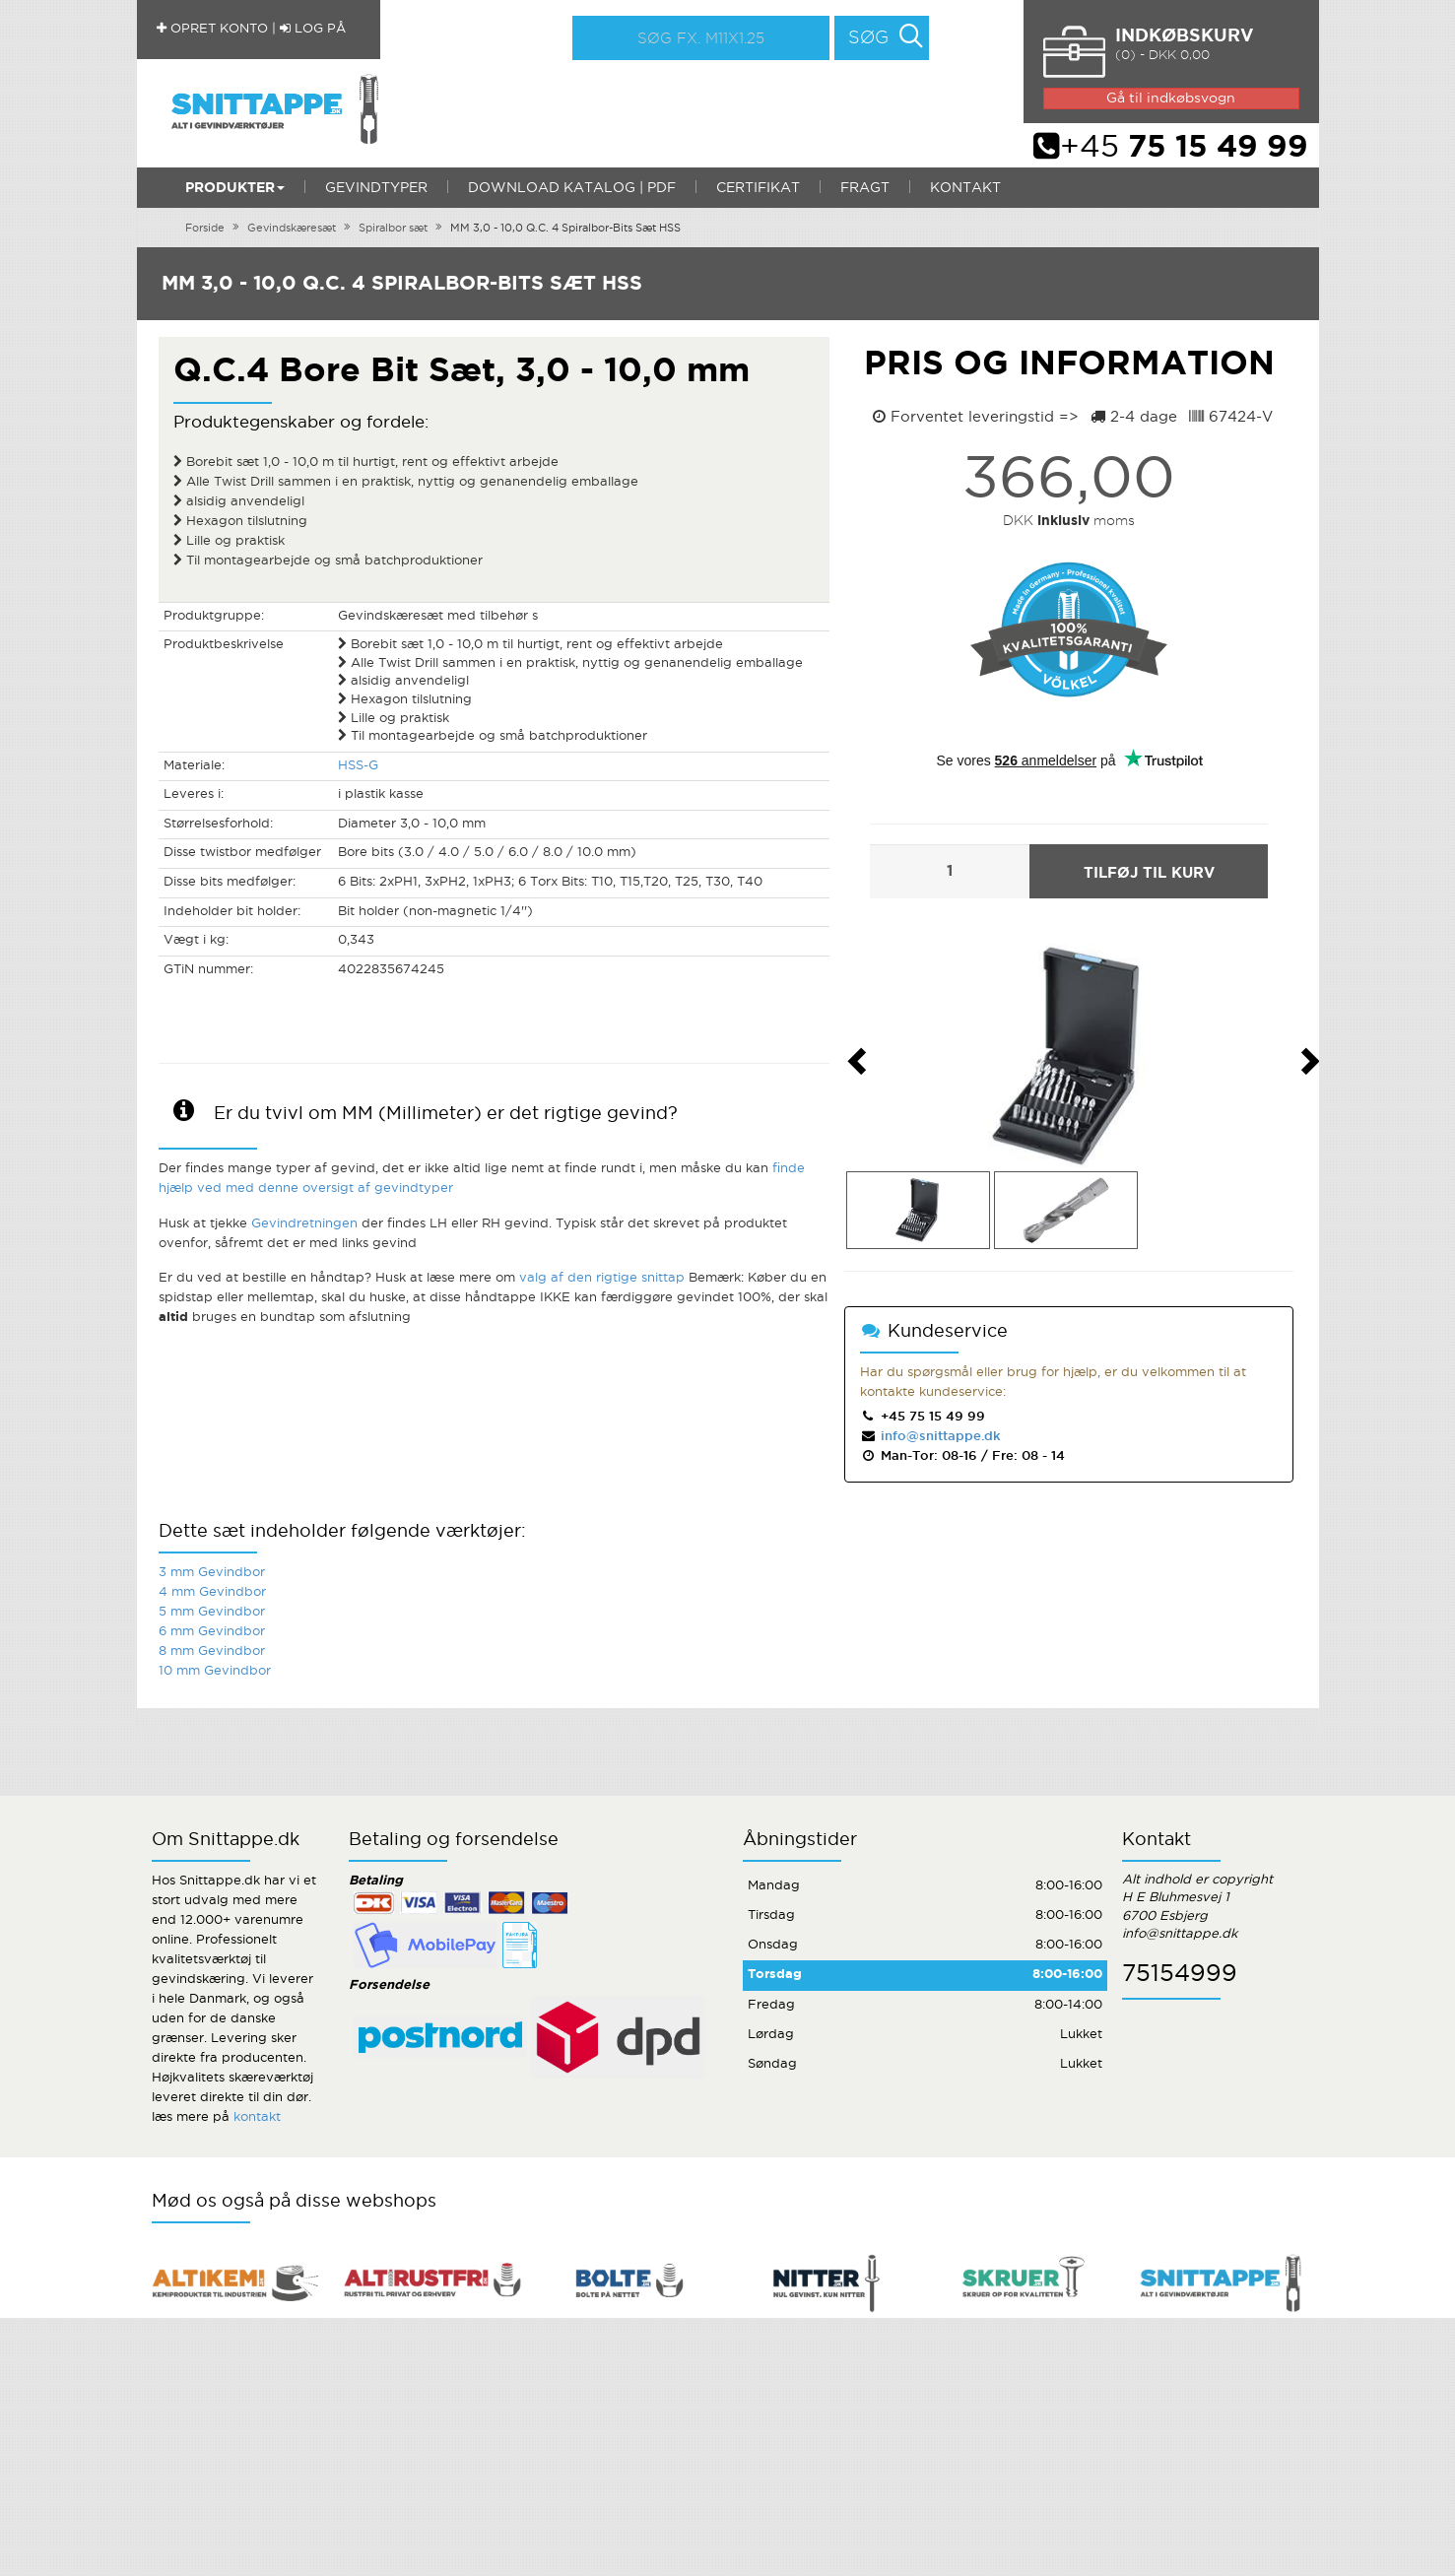  I want to click on Gå til indkøbsvogn, so click(1170, 98).